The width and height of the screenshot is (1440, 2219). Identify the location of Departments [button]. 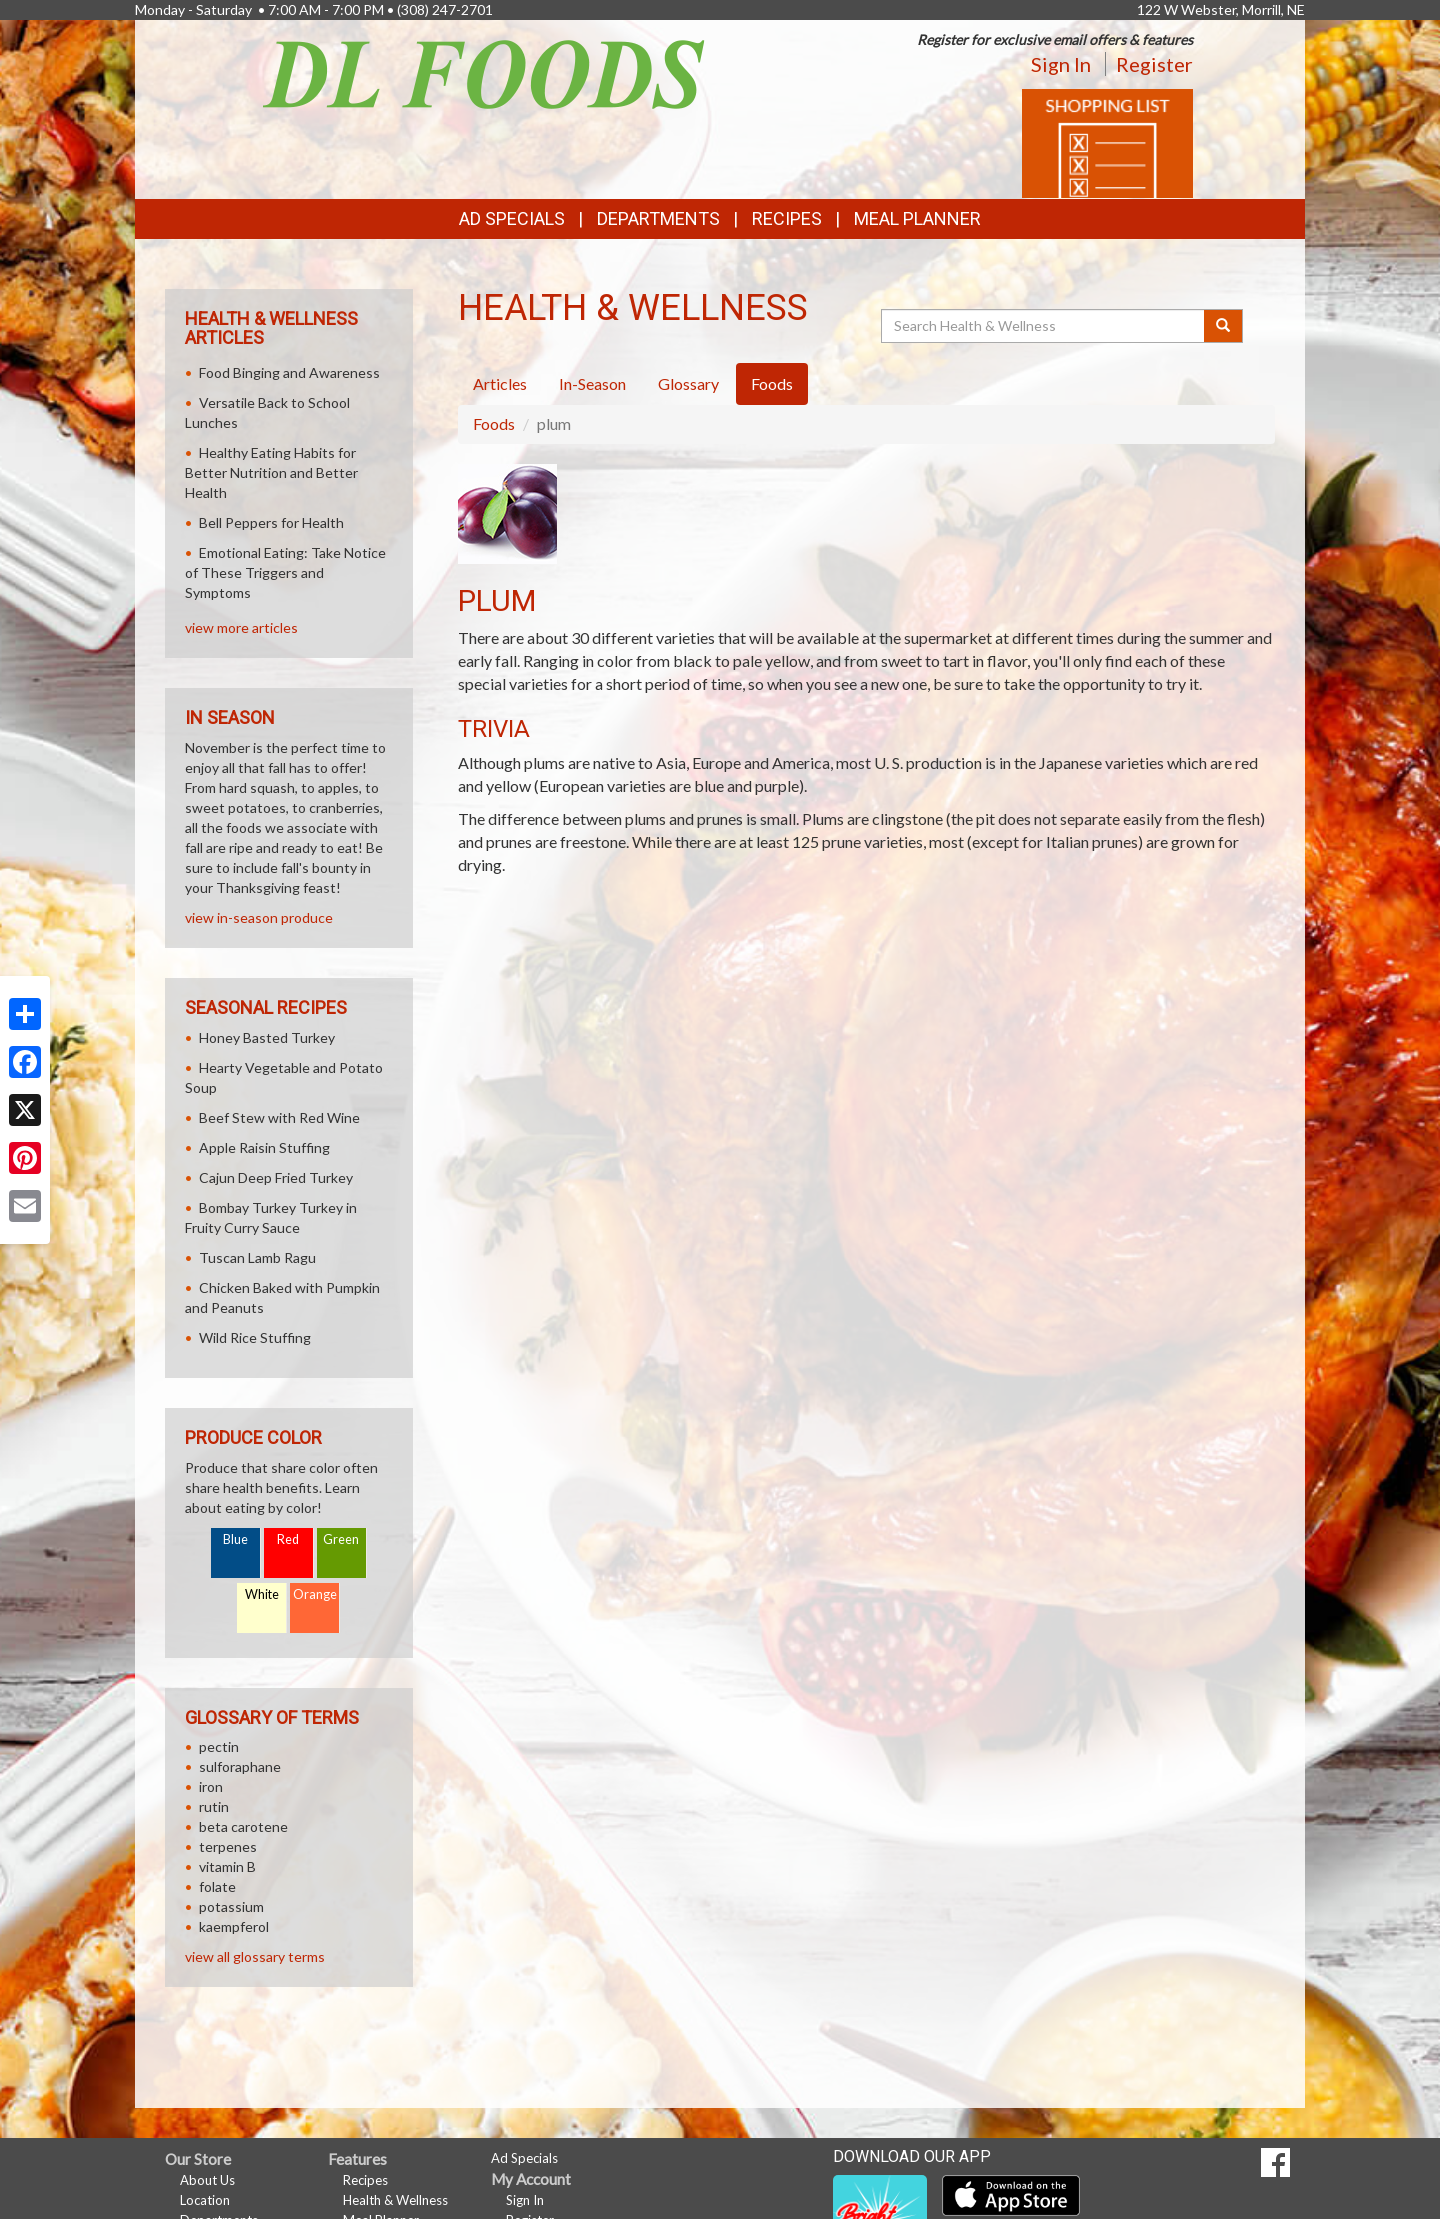
(658, 218).